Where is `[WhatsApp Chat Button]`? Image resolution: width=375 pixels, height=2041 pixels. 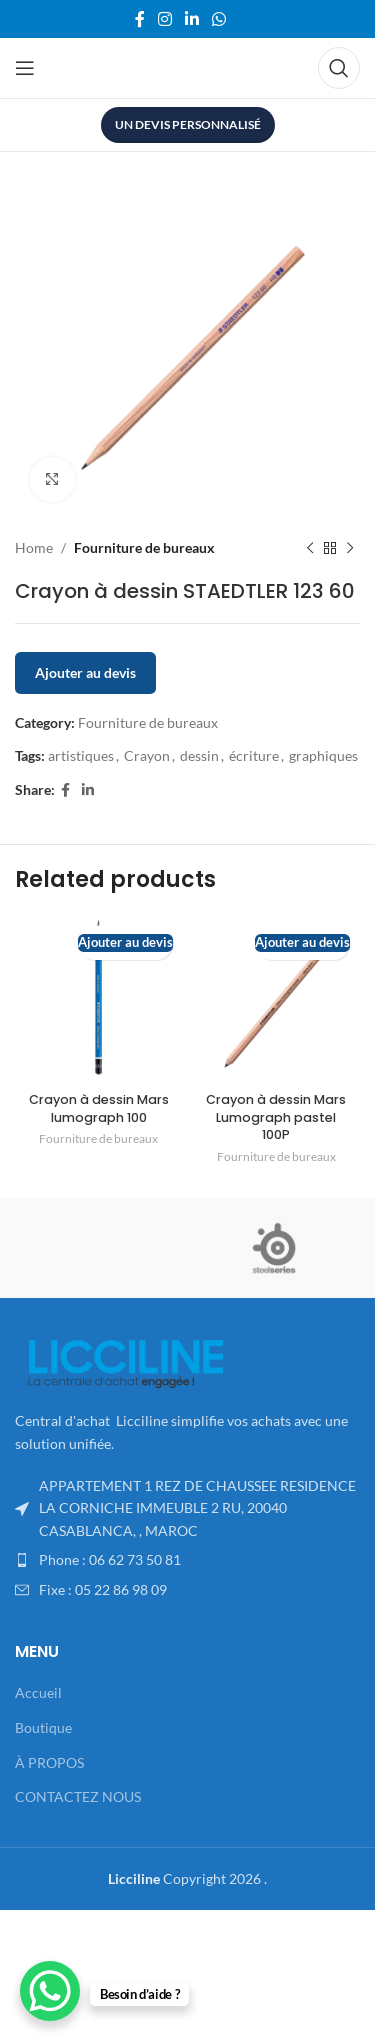
[WhatsApp Chat Button] is located at coordinates (50, 1991).